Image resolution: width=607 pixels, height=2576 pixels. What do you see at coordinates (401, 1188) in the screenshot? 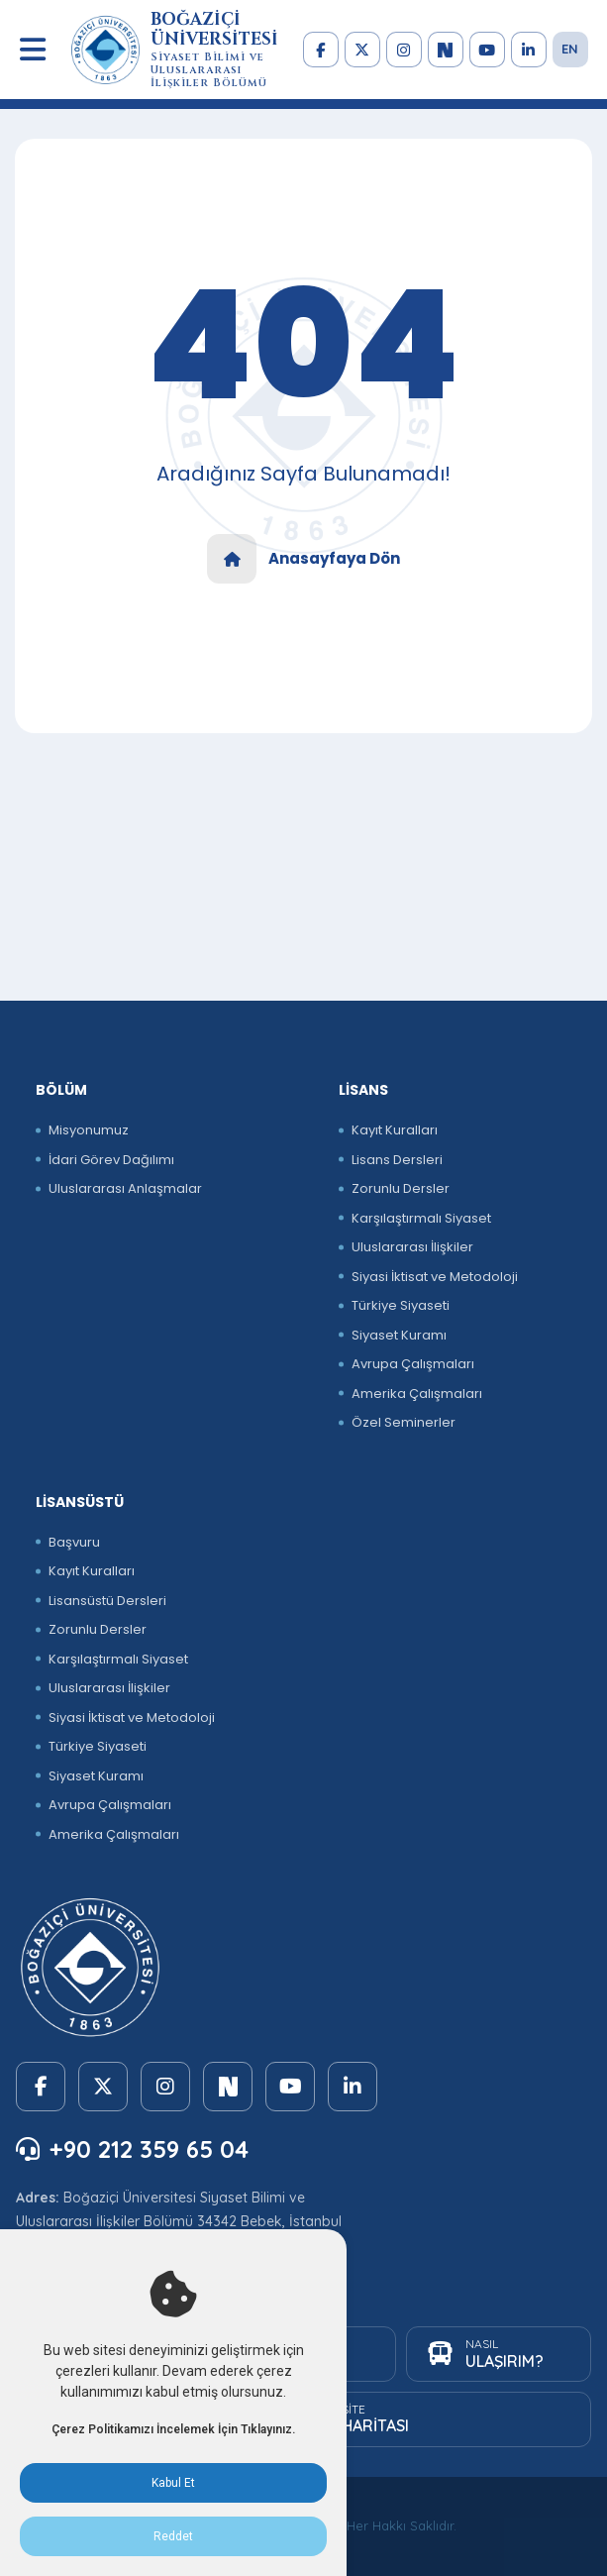
I see `Zorunlu Dersler` at bounding box center [401, 1188].